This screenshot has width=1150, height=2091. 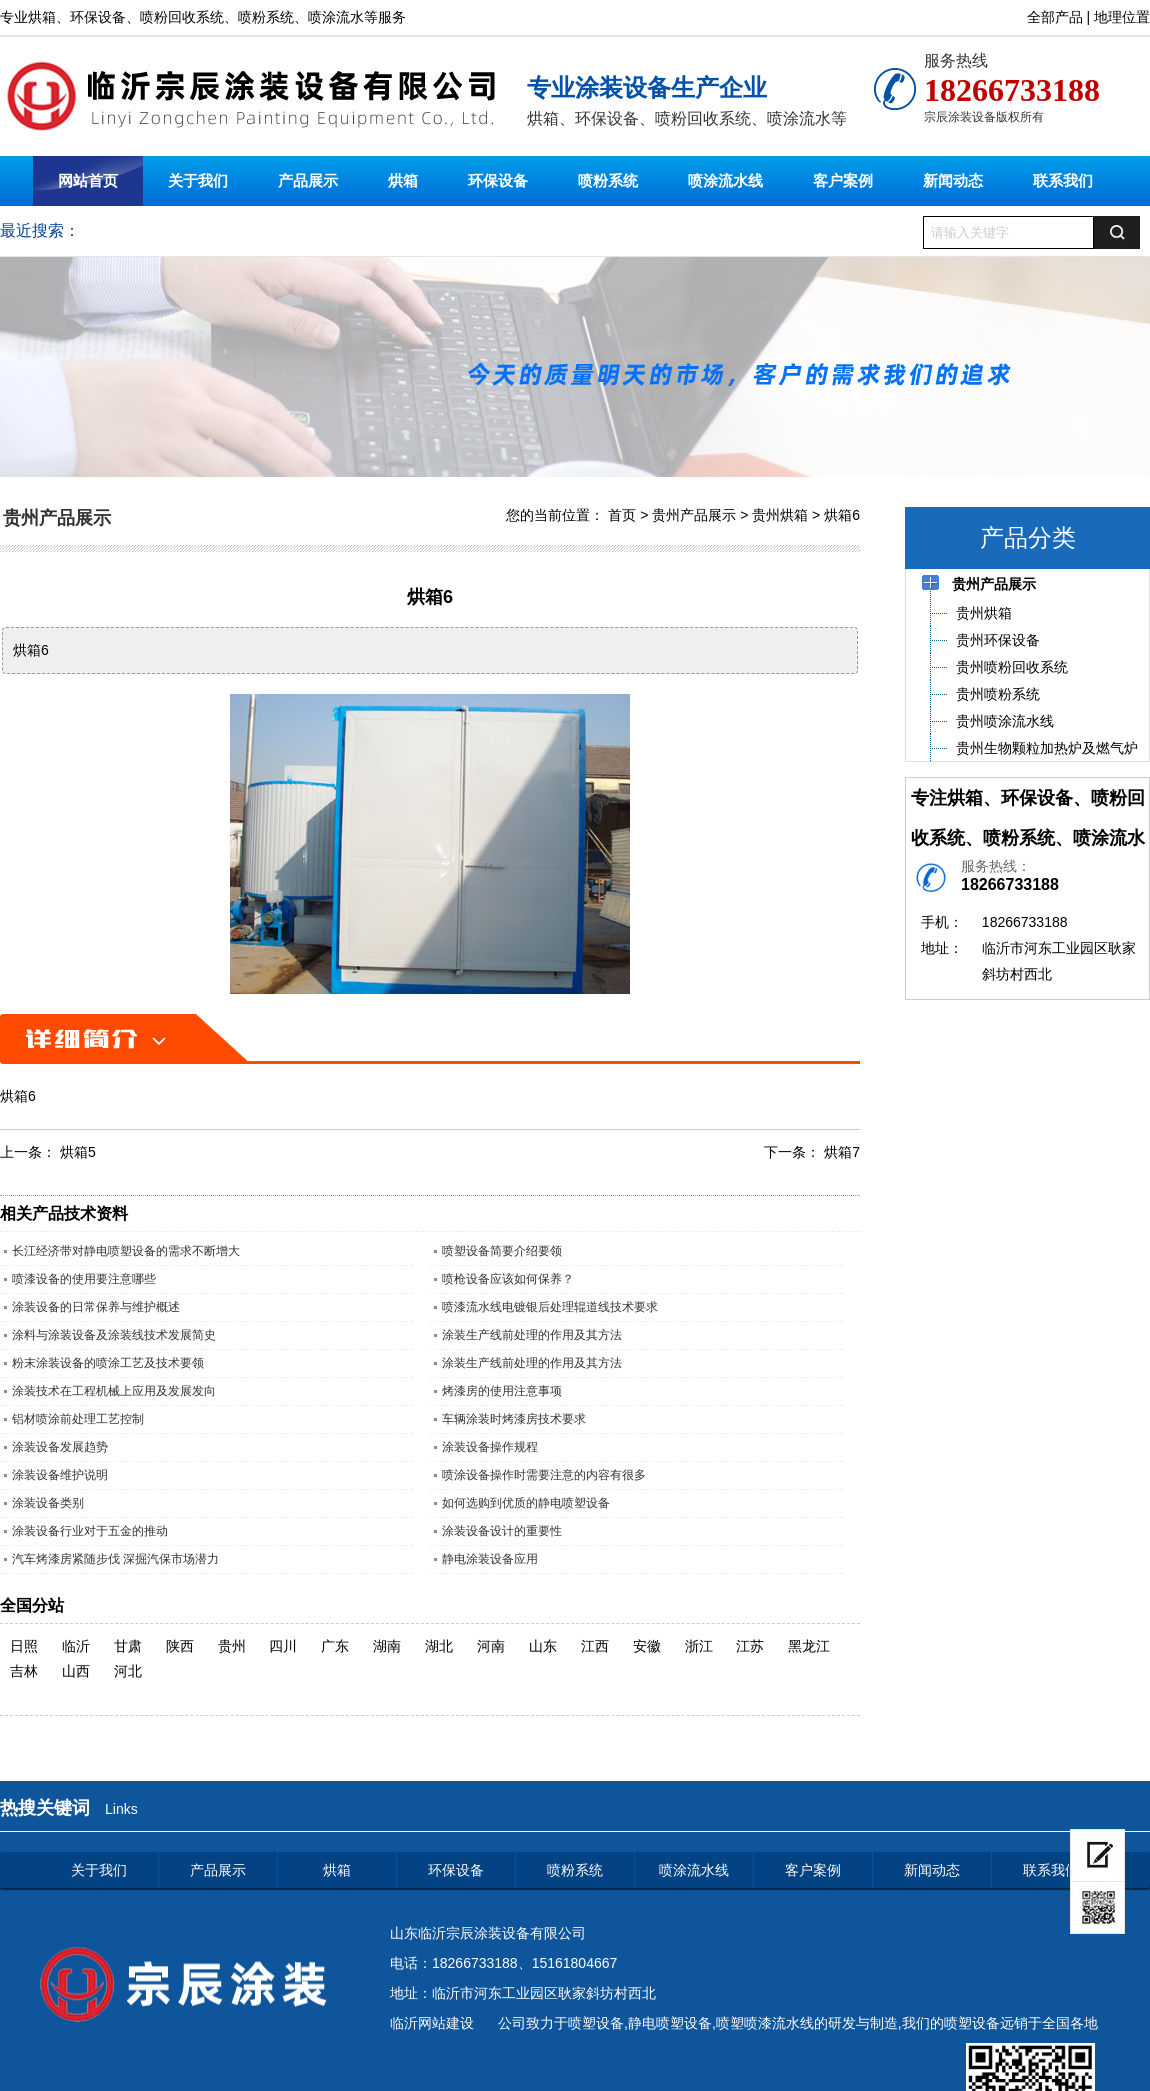 What do you see at coordinates (608, 180) in the screenshot?
I see `喷粉系统` at bounding box center [608, 180].